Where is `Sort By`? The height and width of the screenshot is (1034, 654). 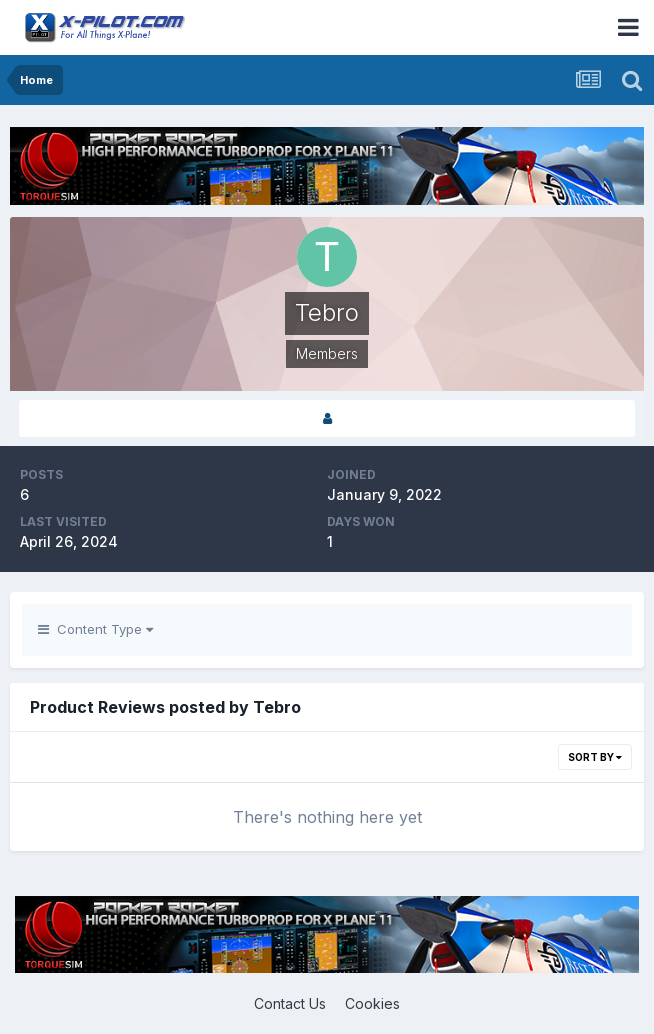 Sort By is located at coordinates (595, 757).